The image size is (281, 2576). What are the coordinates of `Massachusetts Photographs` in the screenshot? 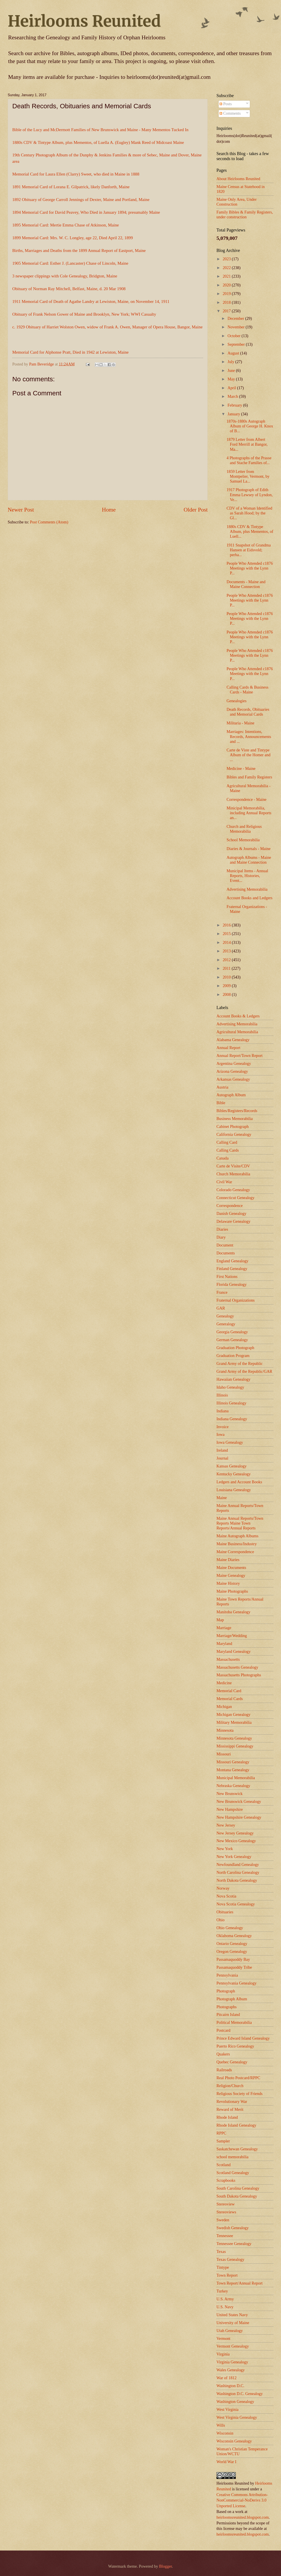 It's located at (238, 1675).